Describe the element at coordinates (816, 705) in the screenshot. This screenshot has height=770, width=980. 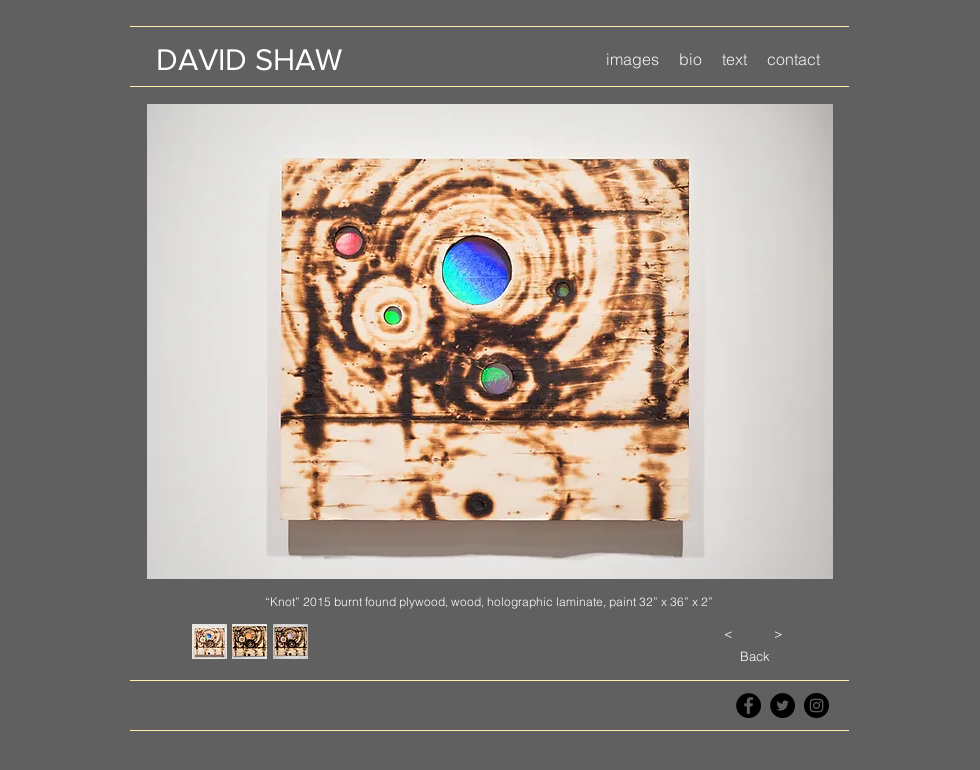
I see `[Instagram - Black Circle]` at that location.